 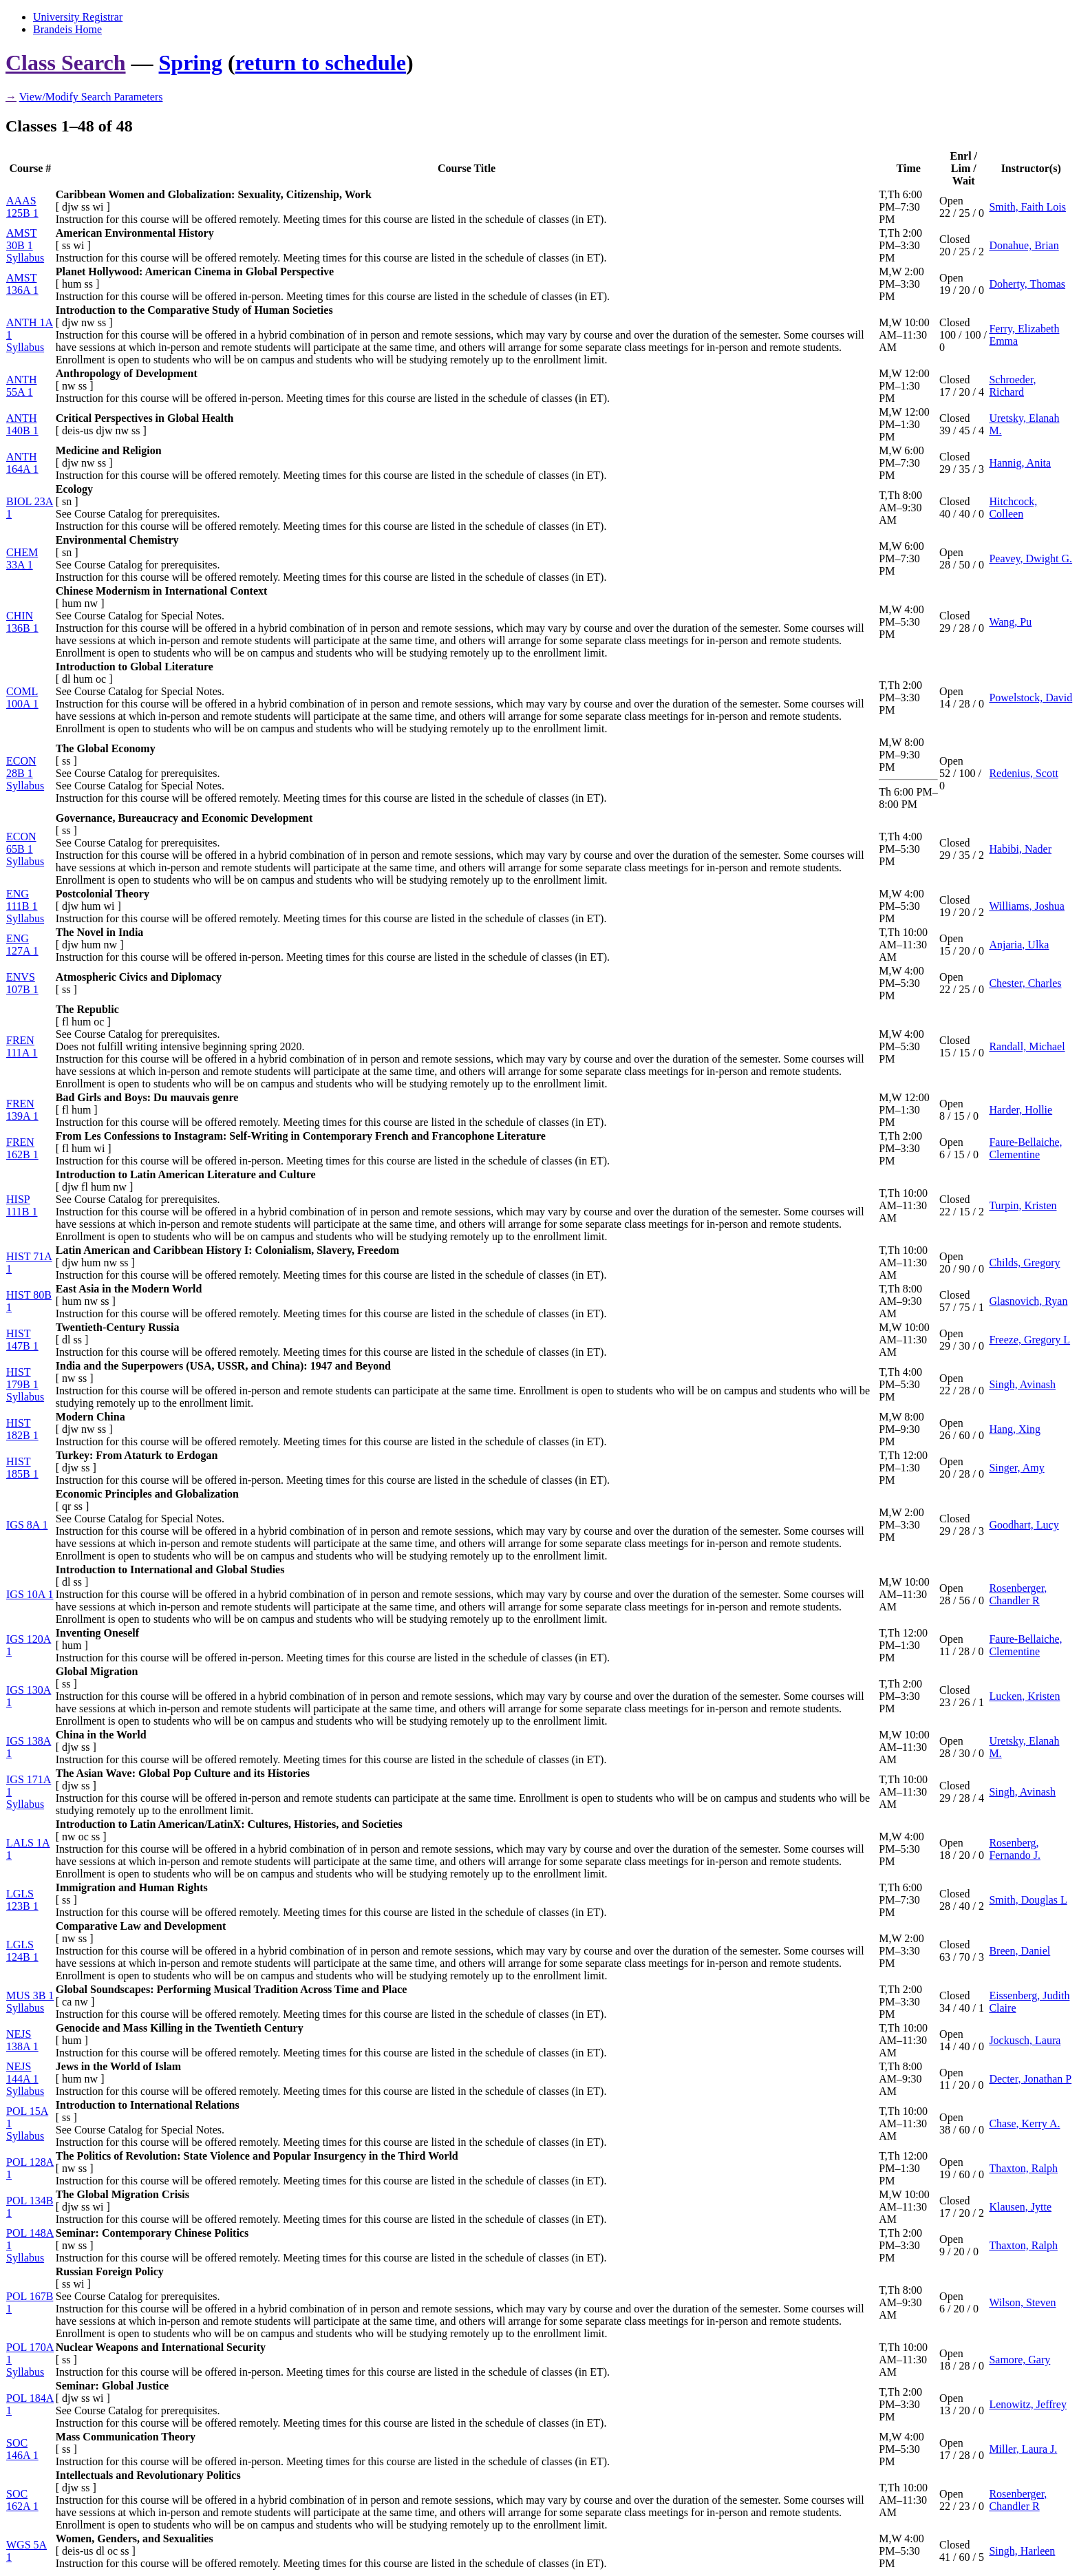 What do you see at coordinates (66, 62) in the screenshot?
I see `Class Search` at bounding box center [66, 62].